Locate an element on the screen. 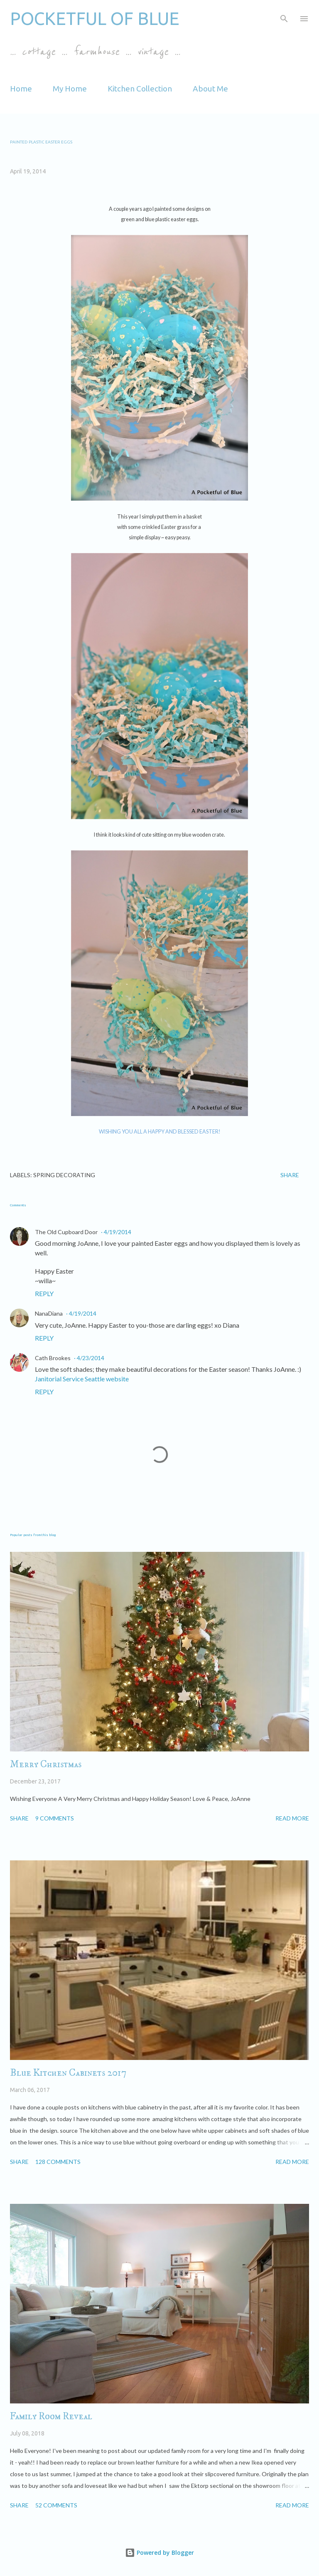 This screenshot has height=2576, width=319. Powered by Blogger is located at coordinates (159, 2552).